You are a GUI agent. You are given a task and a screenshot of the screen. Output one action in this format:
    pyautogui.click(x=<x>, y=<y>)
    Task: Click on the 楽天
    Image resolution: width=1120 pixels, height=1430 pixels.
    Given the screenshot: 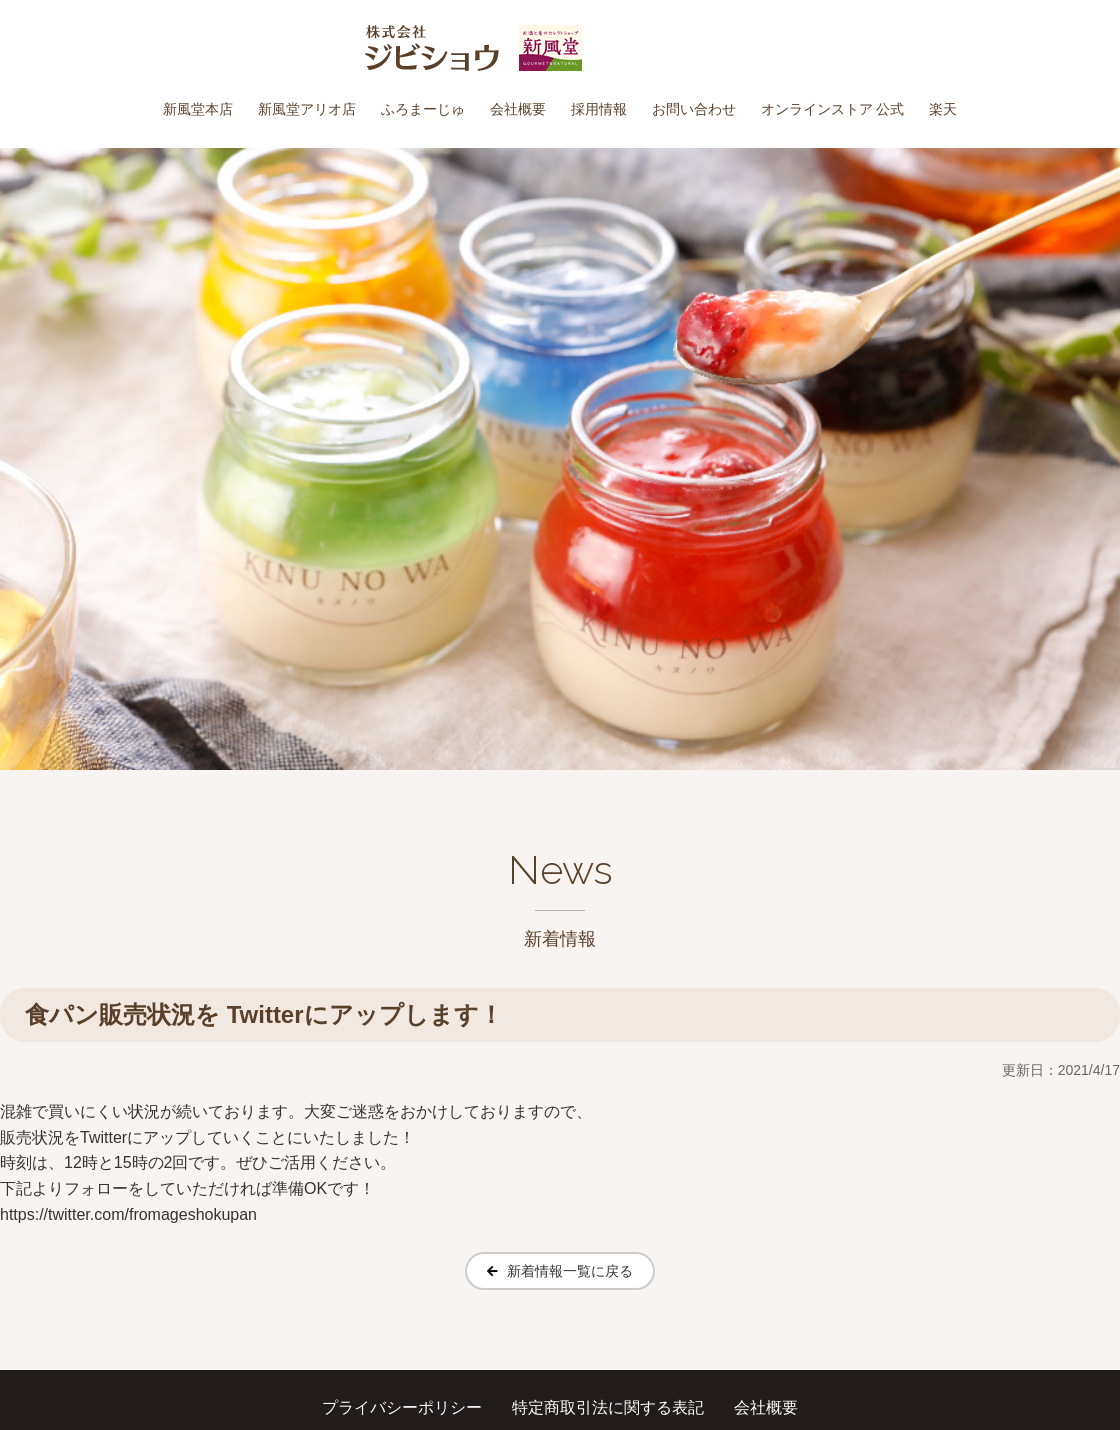 What is the action you would take?
    pyautogui.click(x=943, y=109)
    